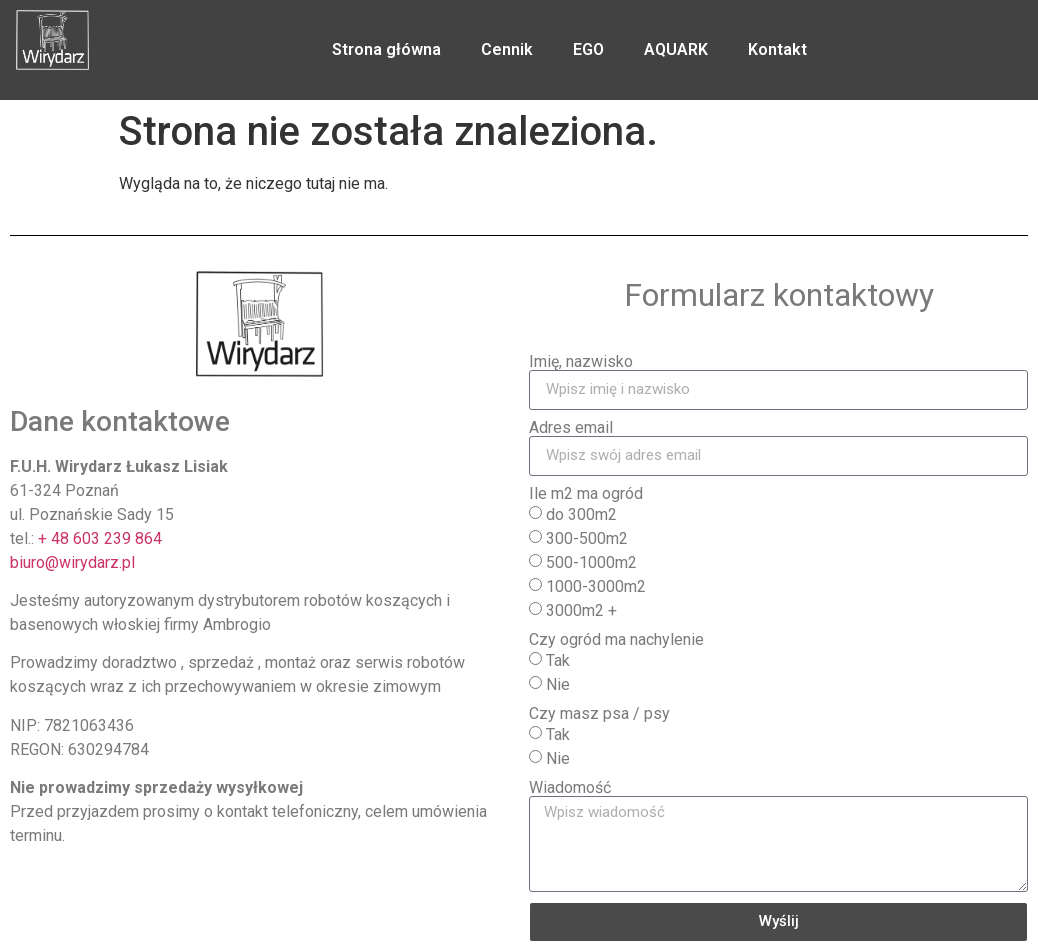  Describe the element at coordinates (581, 609) in the screenshot. I see `3000m2 +` at that location.